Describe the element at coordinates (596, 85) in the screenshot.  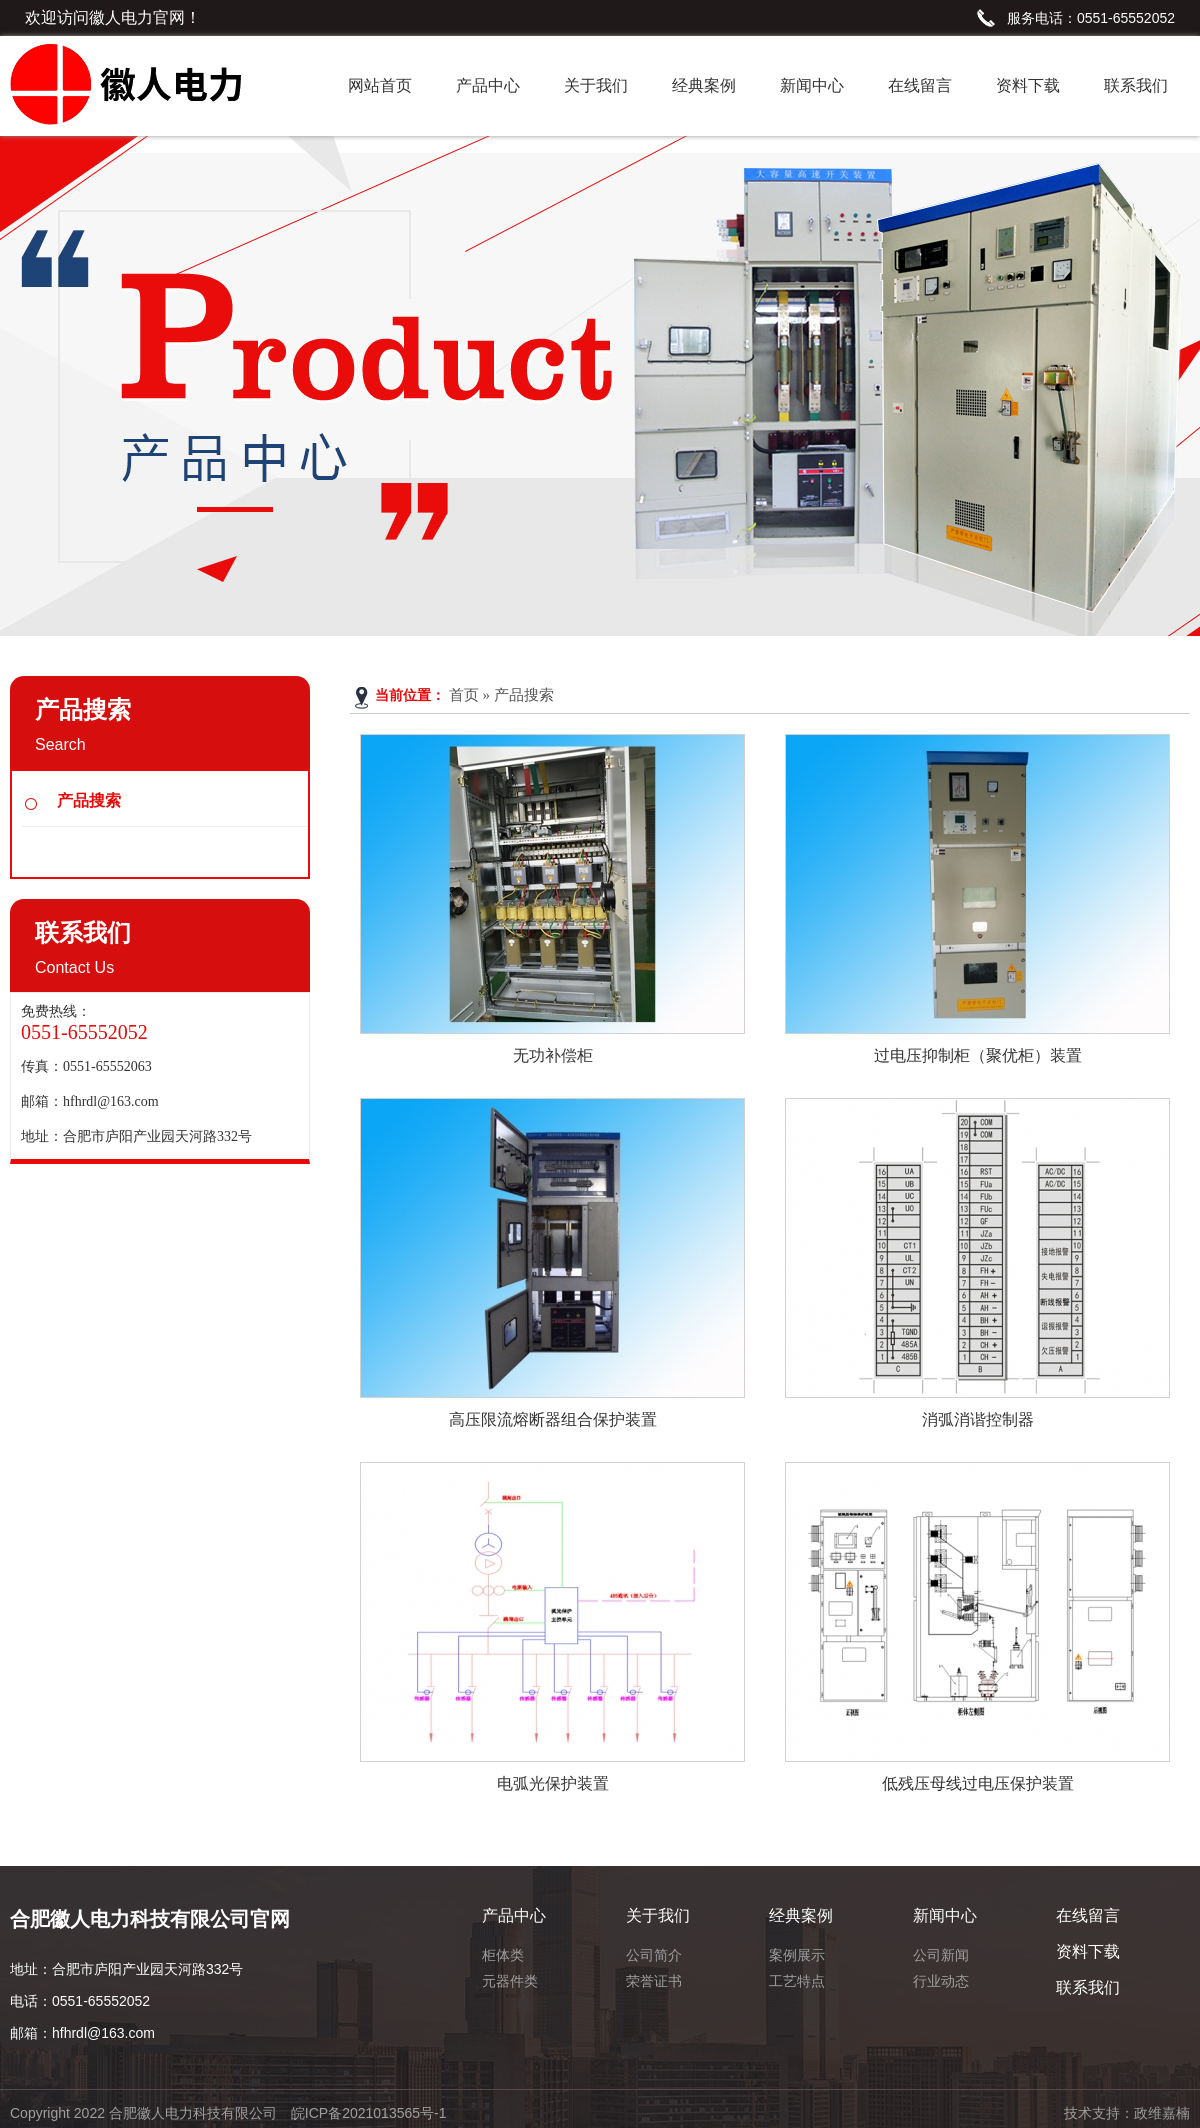
I see `关于我们` at that location.